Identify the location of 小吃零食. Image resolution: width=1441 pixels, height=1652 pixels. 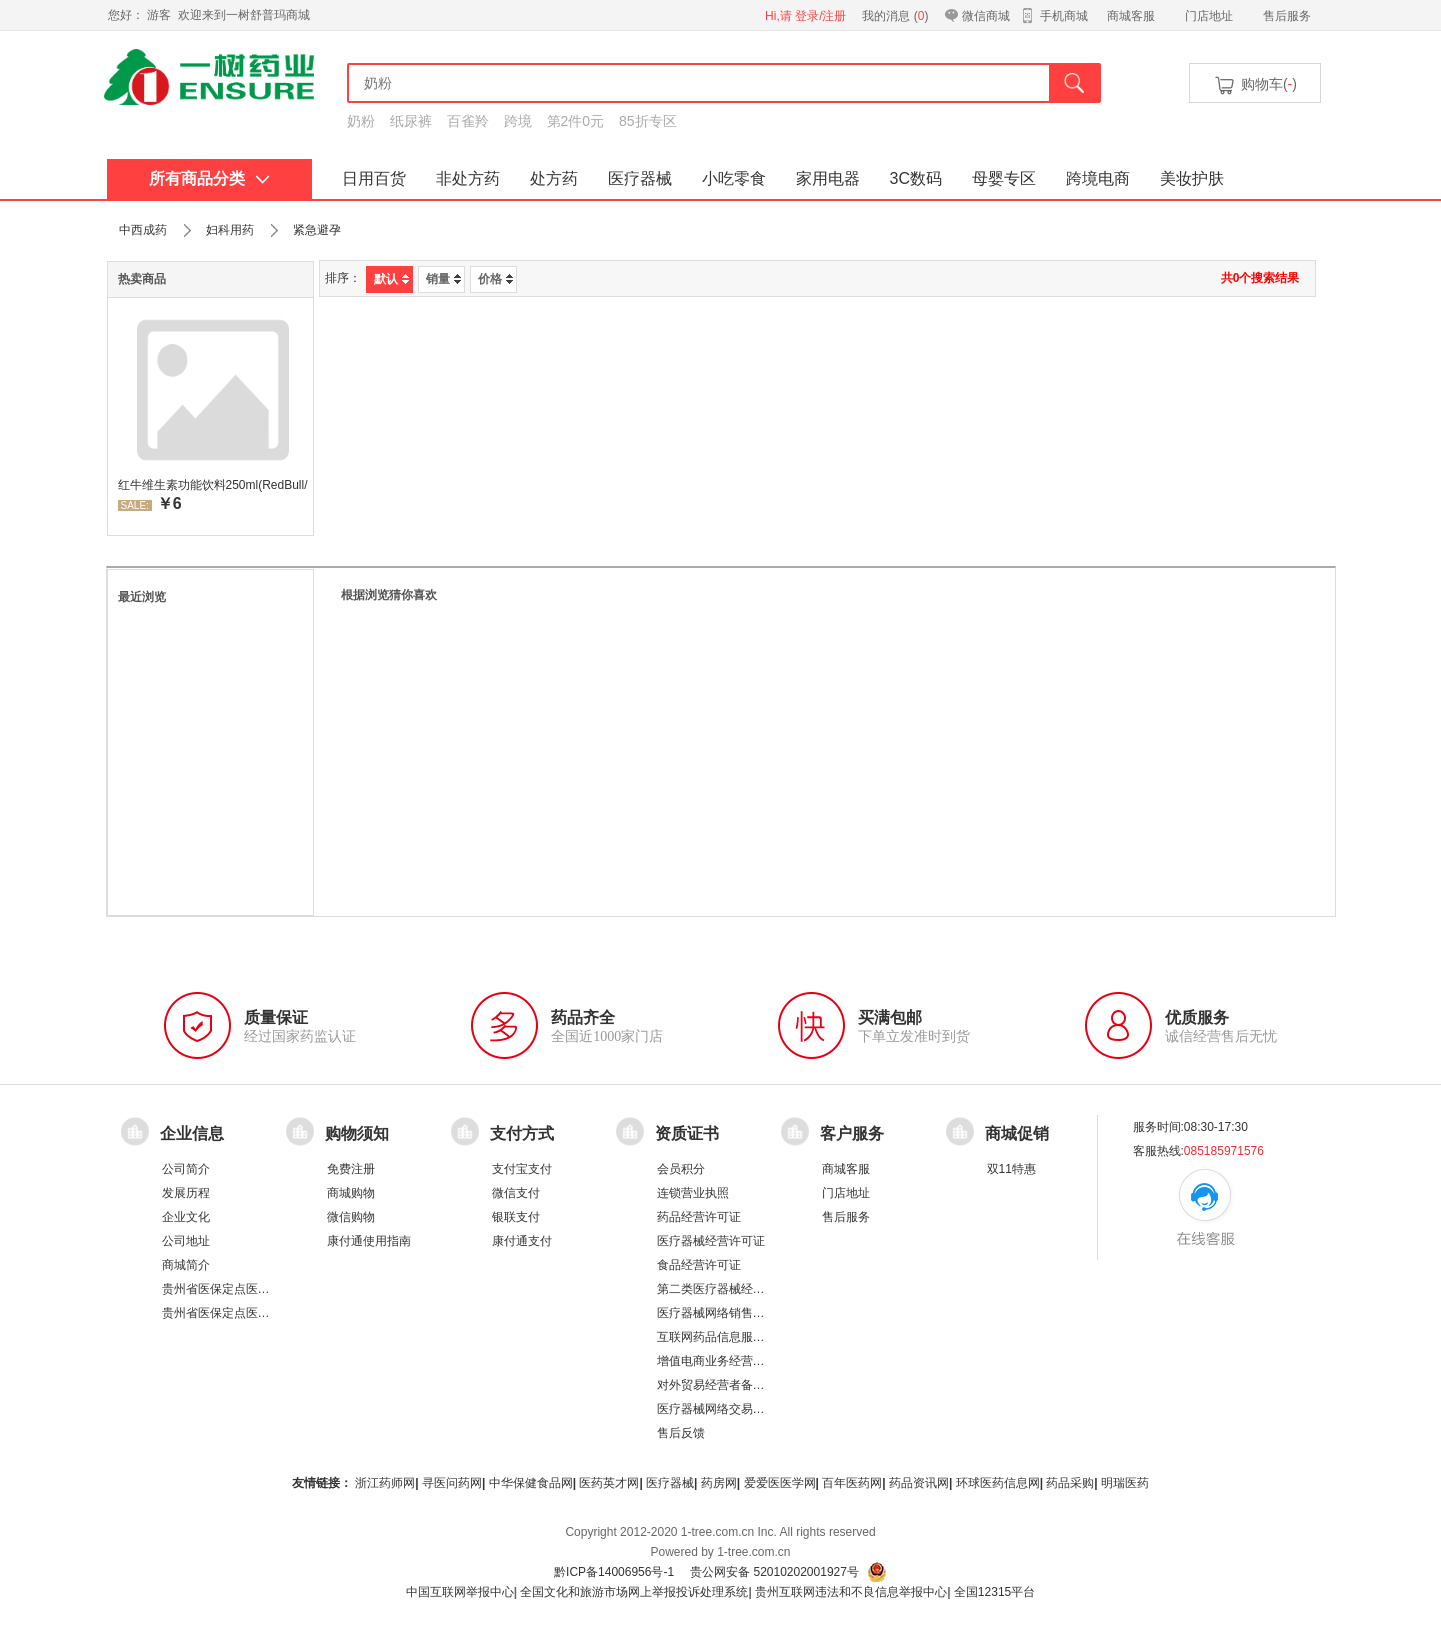
(734, 178).